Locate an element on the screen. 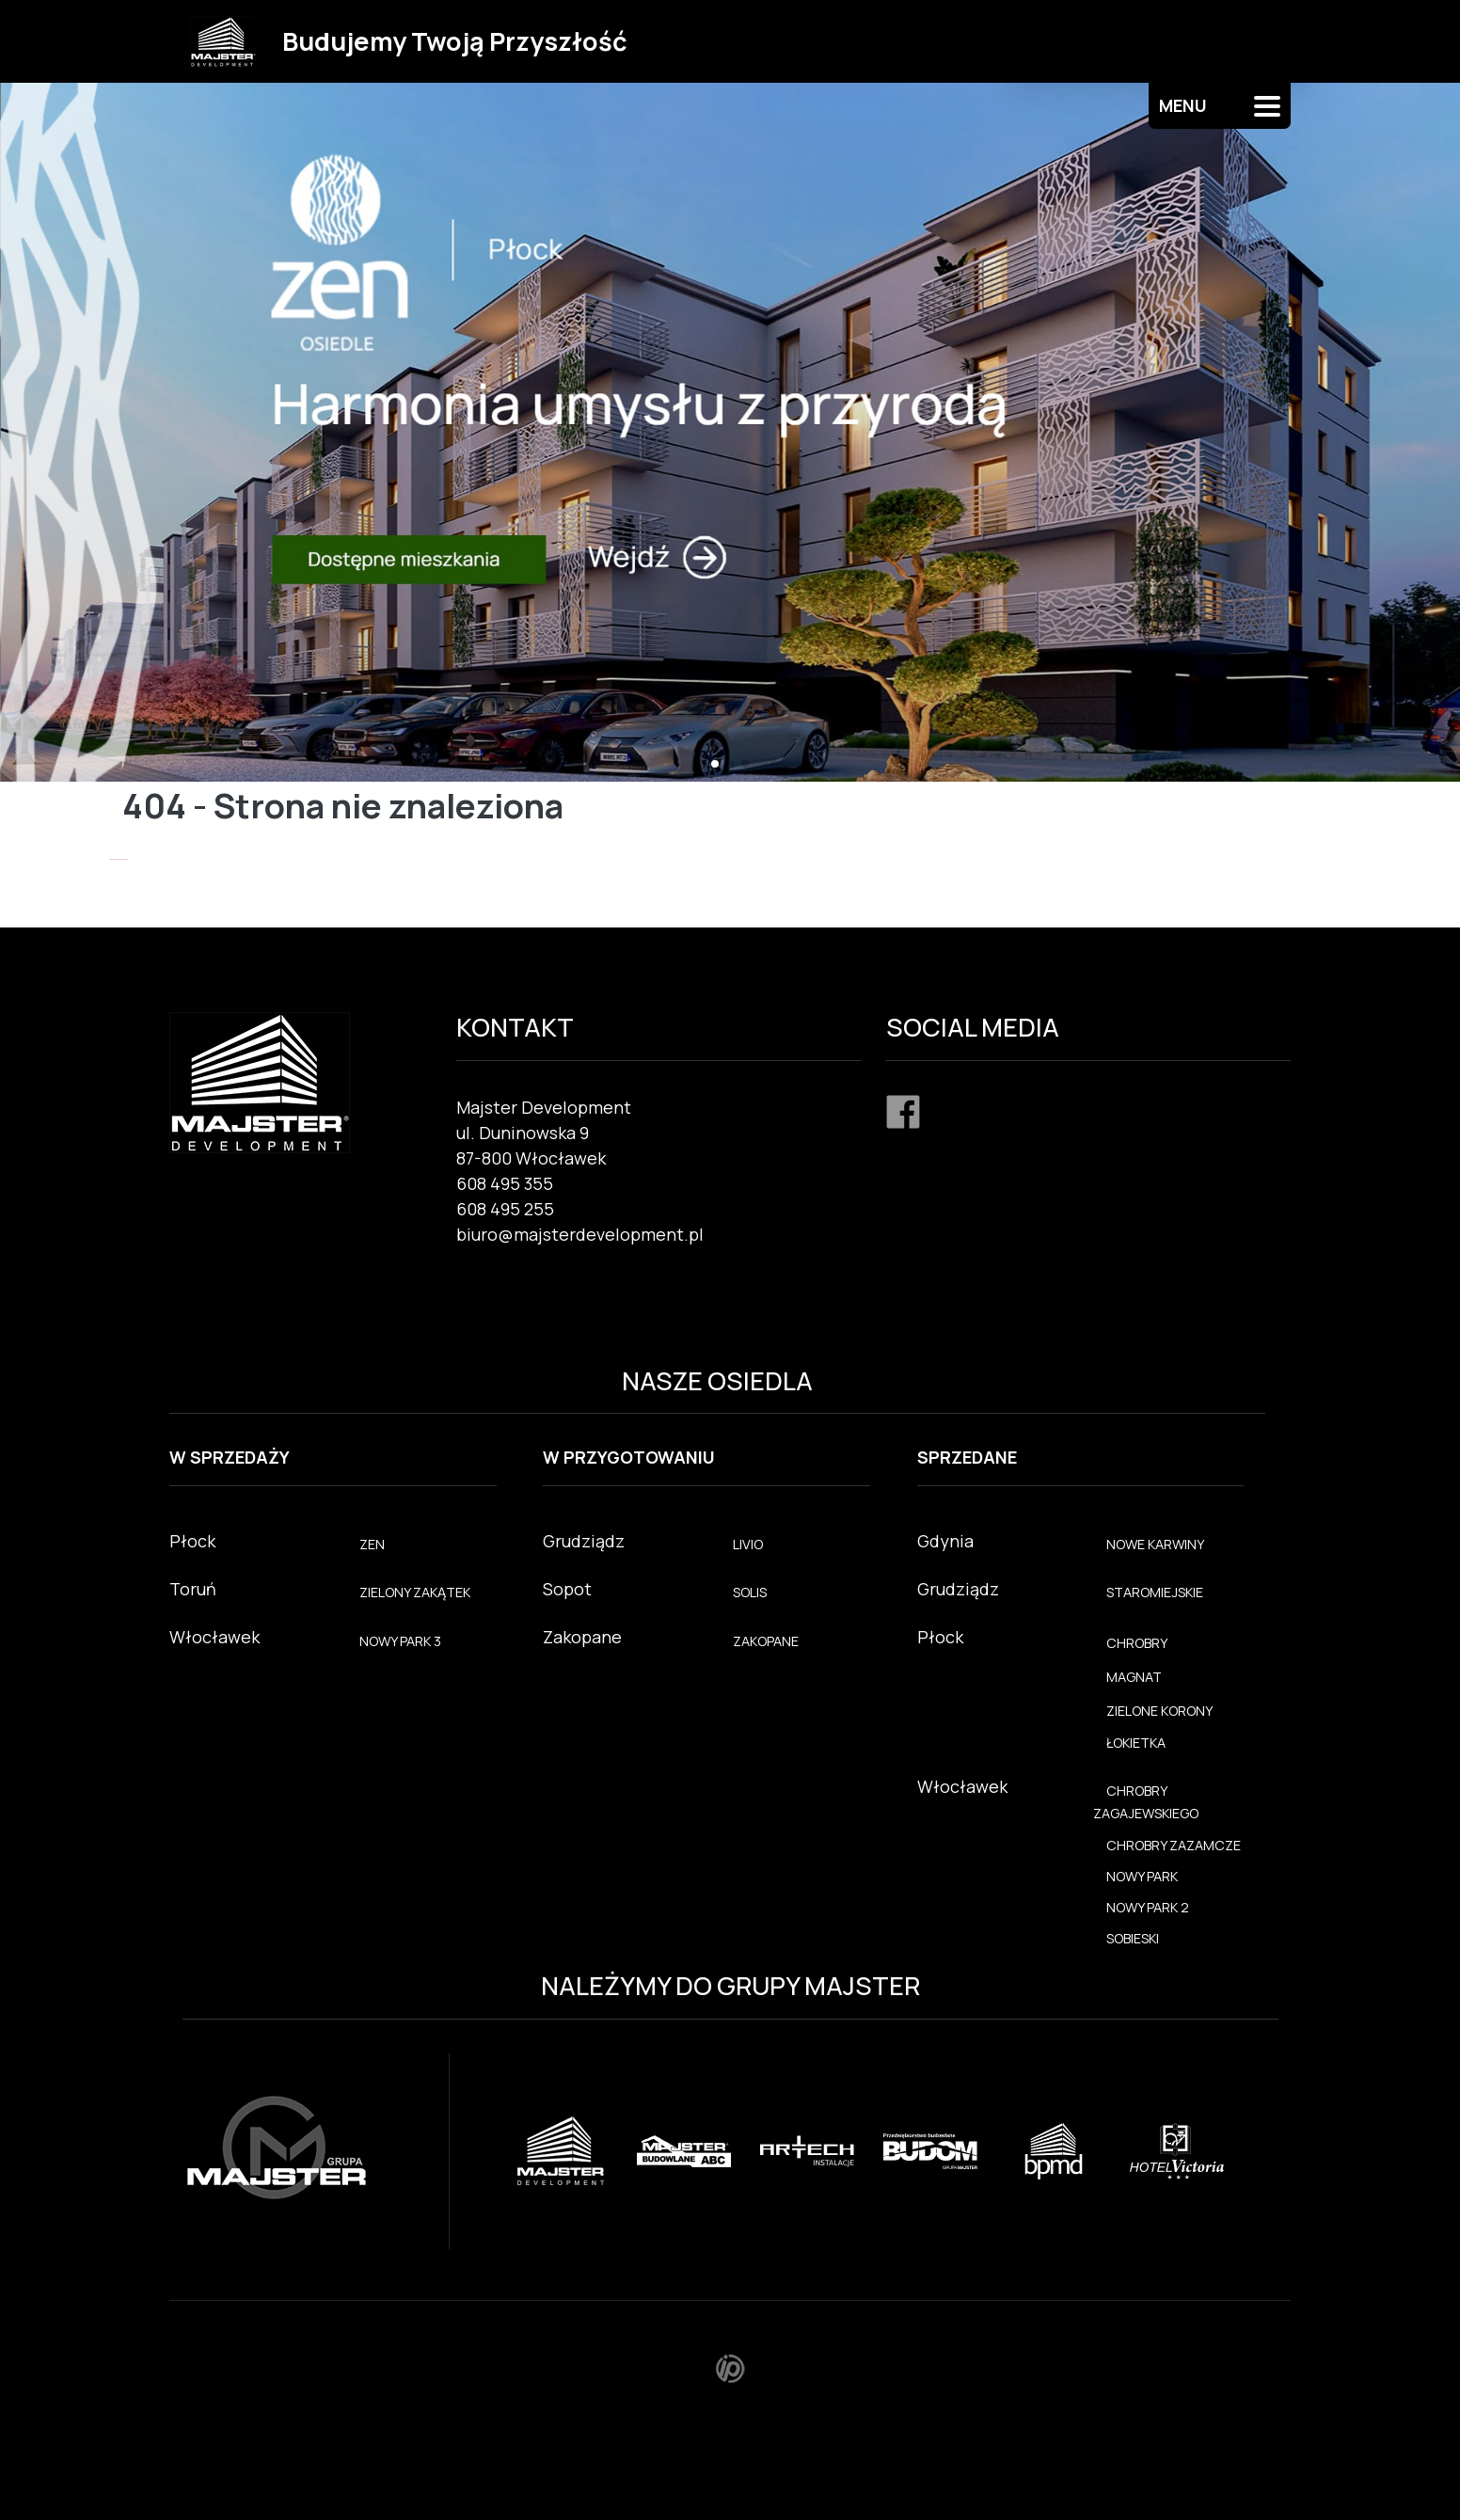  [button] is located at coordinates (715, 764).